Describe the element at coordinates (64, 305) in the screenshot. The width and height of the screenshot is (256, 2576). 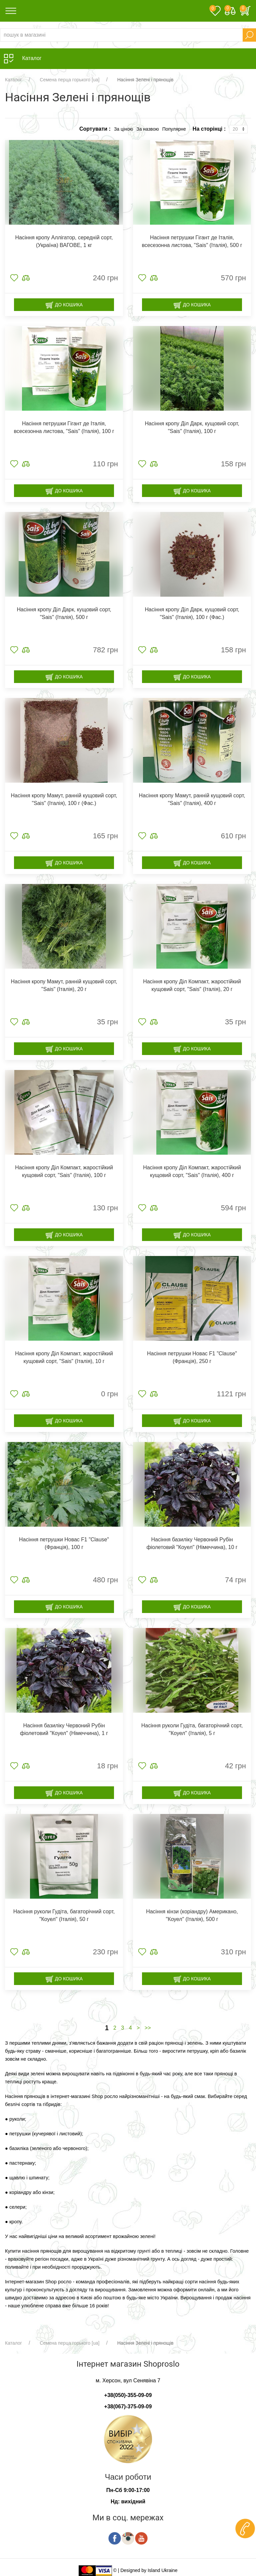
I see `До кошика` at that location.